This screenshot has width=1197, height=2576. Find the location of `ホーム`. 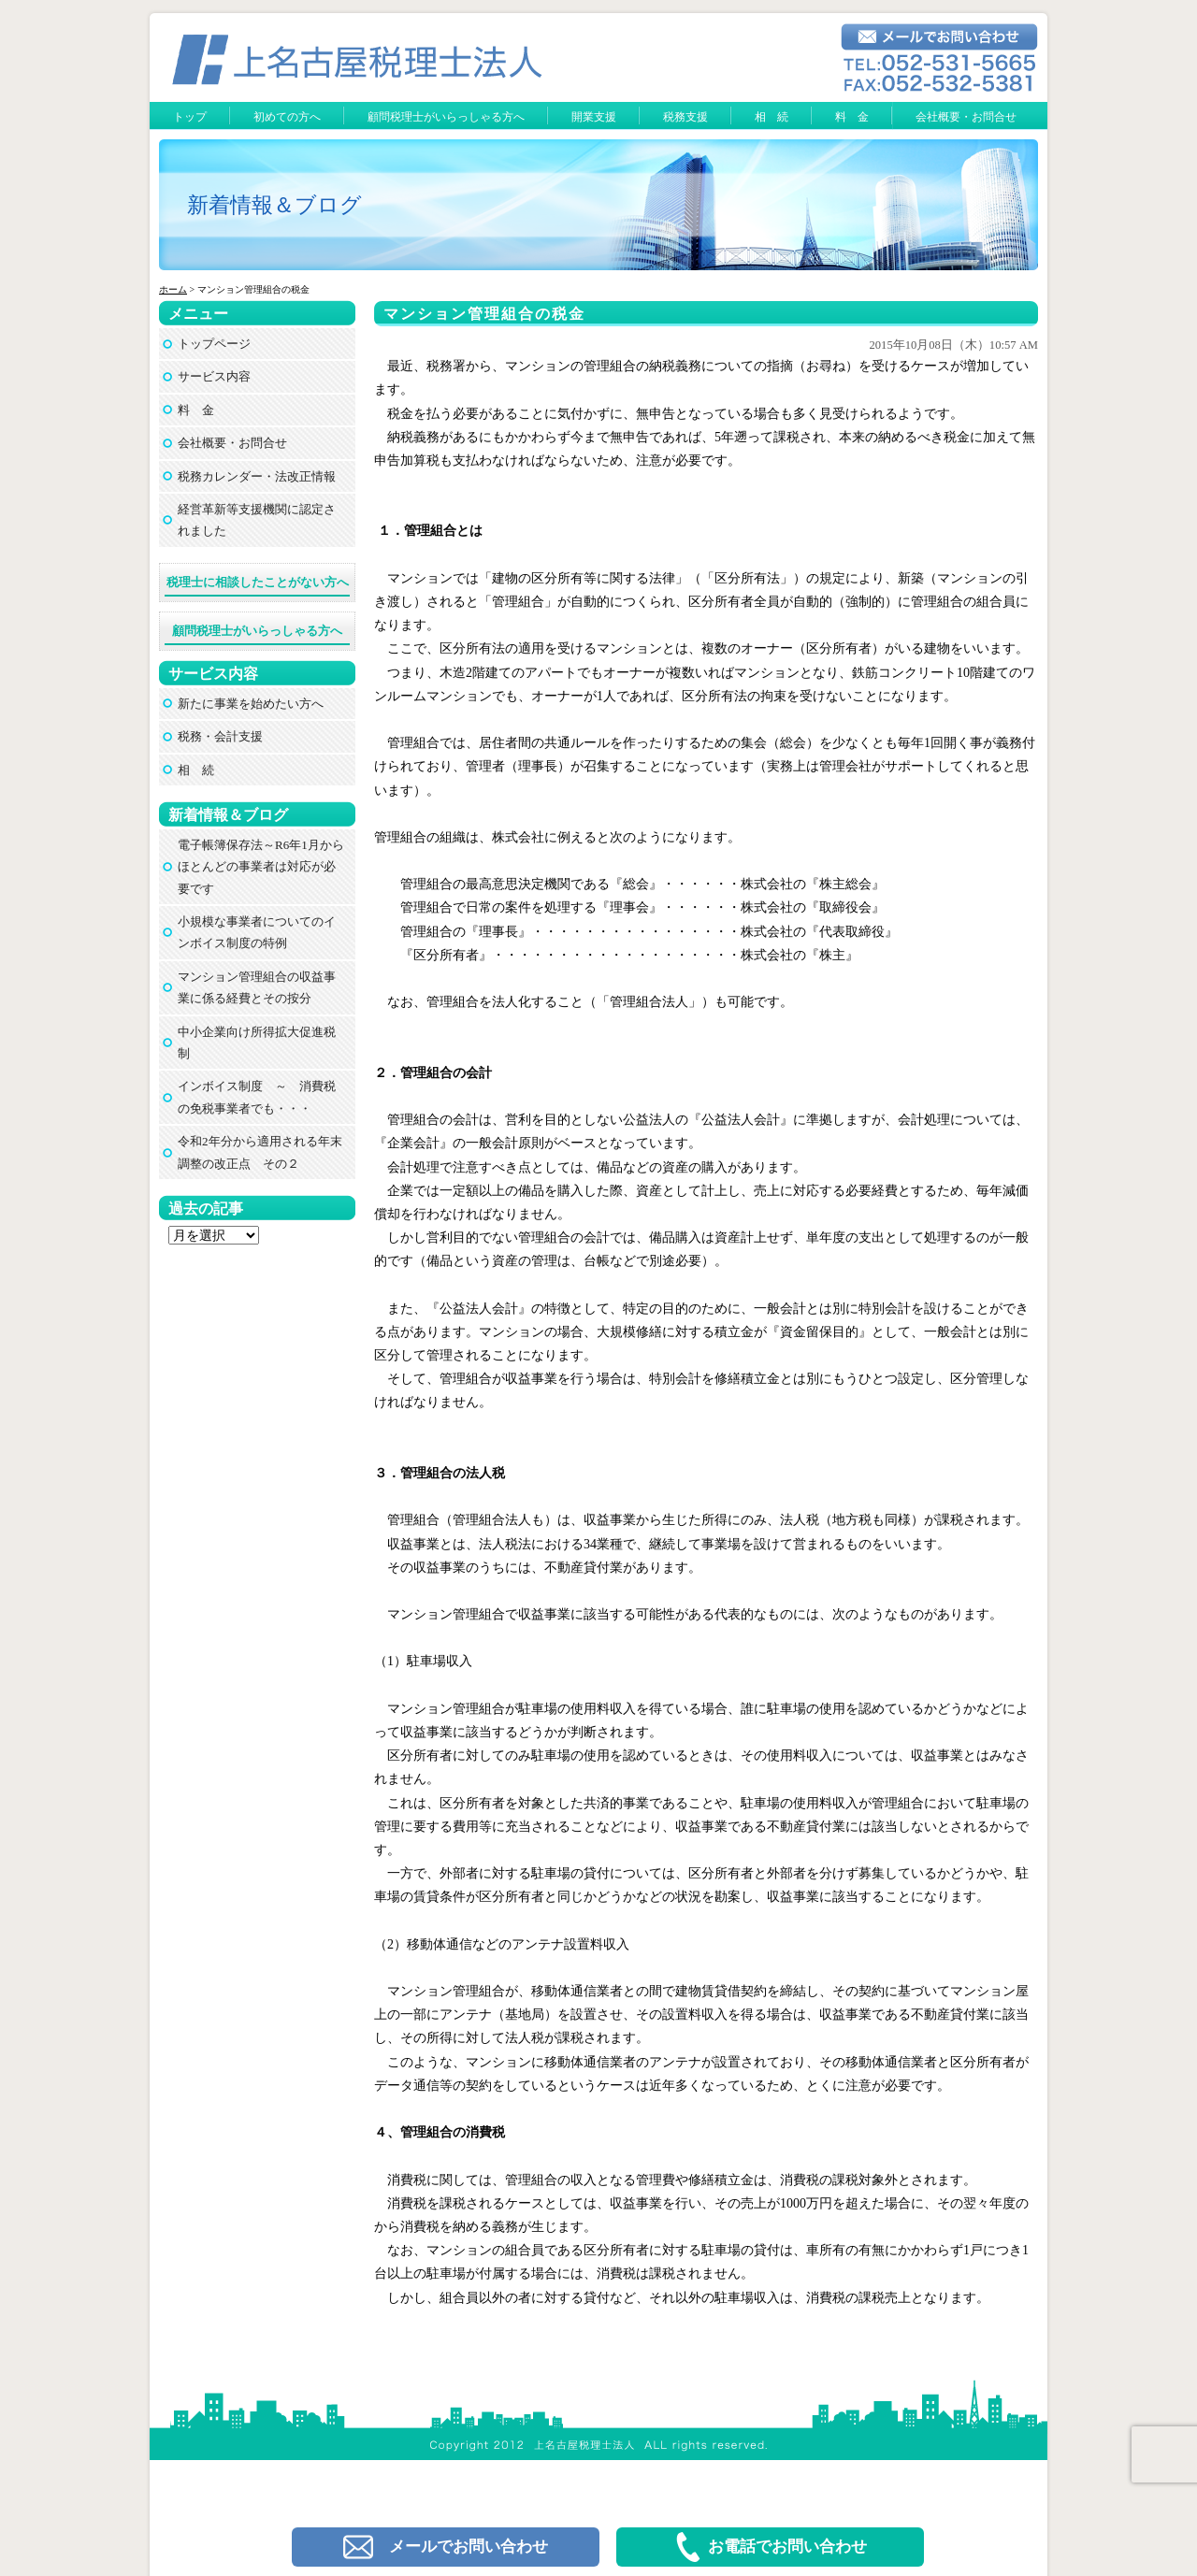

ホーム is located at coordinates (173, 289).